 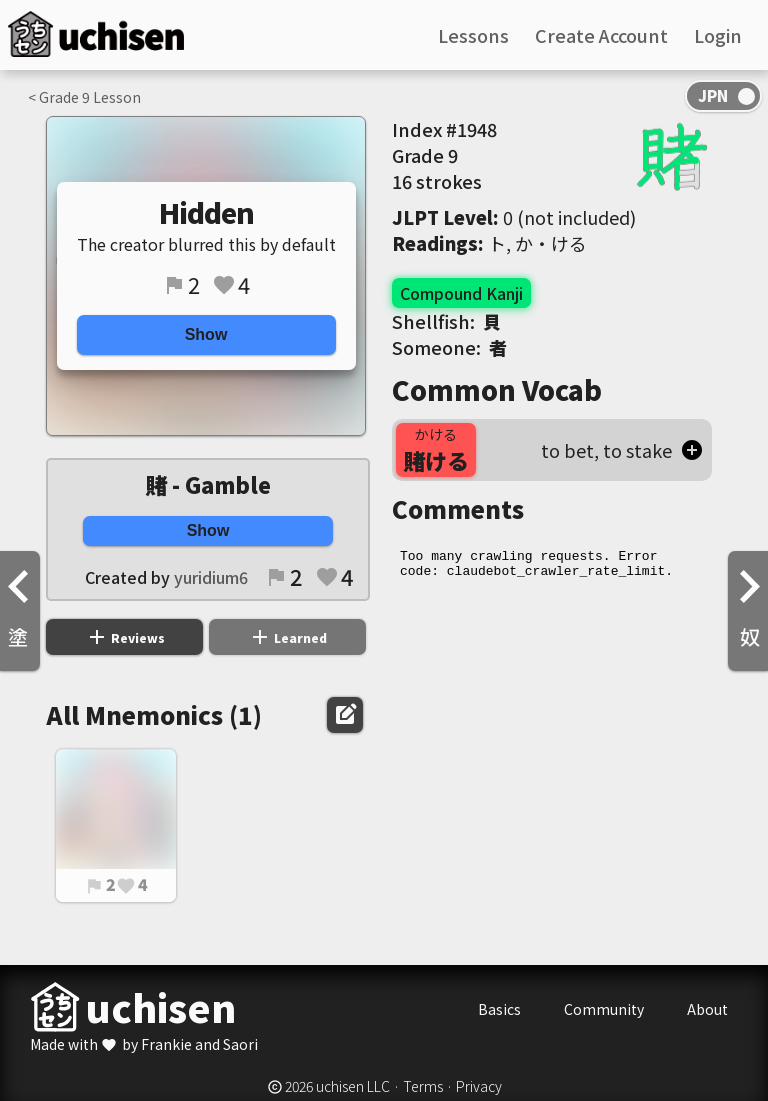 What do you see at coordinates (206, 334) in the screenshot?
I see `Show` at bounding box center [206, 334].